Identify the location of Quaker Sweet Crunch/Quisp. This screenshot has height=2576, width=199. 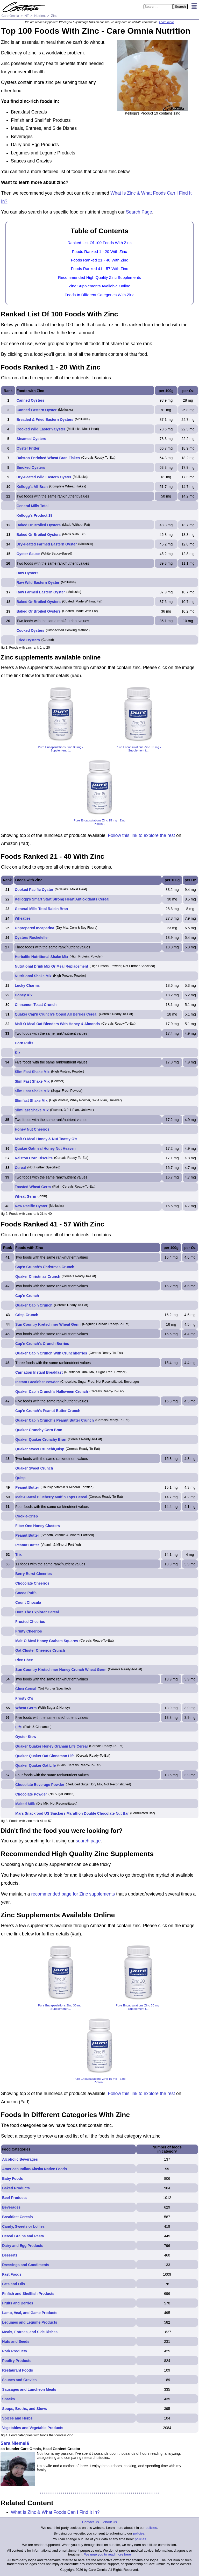
(39, 1449).